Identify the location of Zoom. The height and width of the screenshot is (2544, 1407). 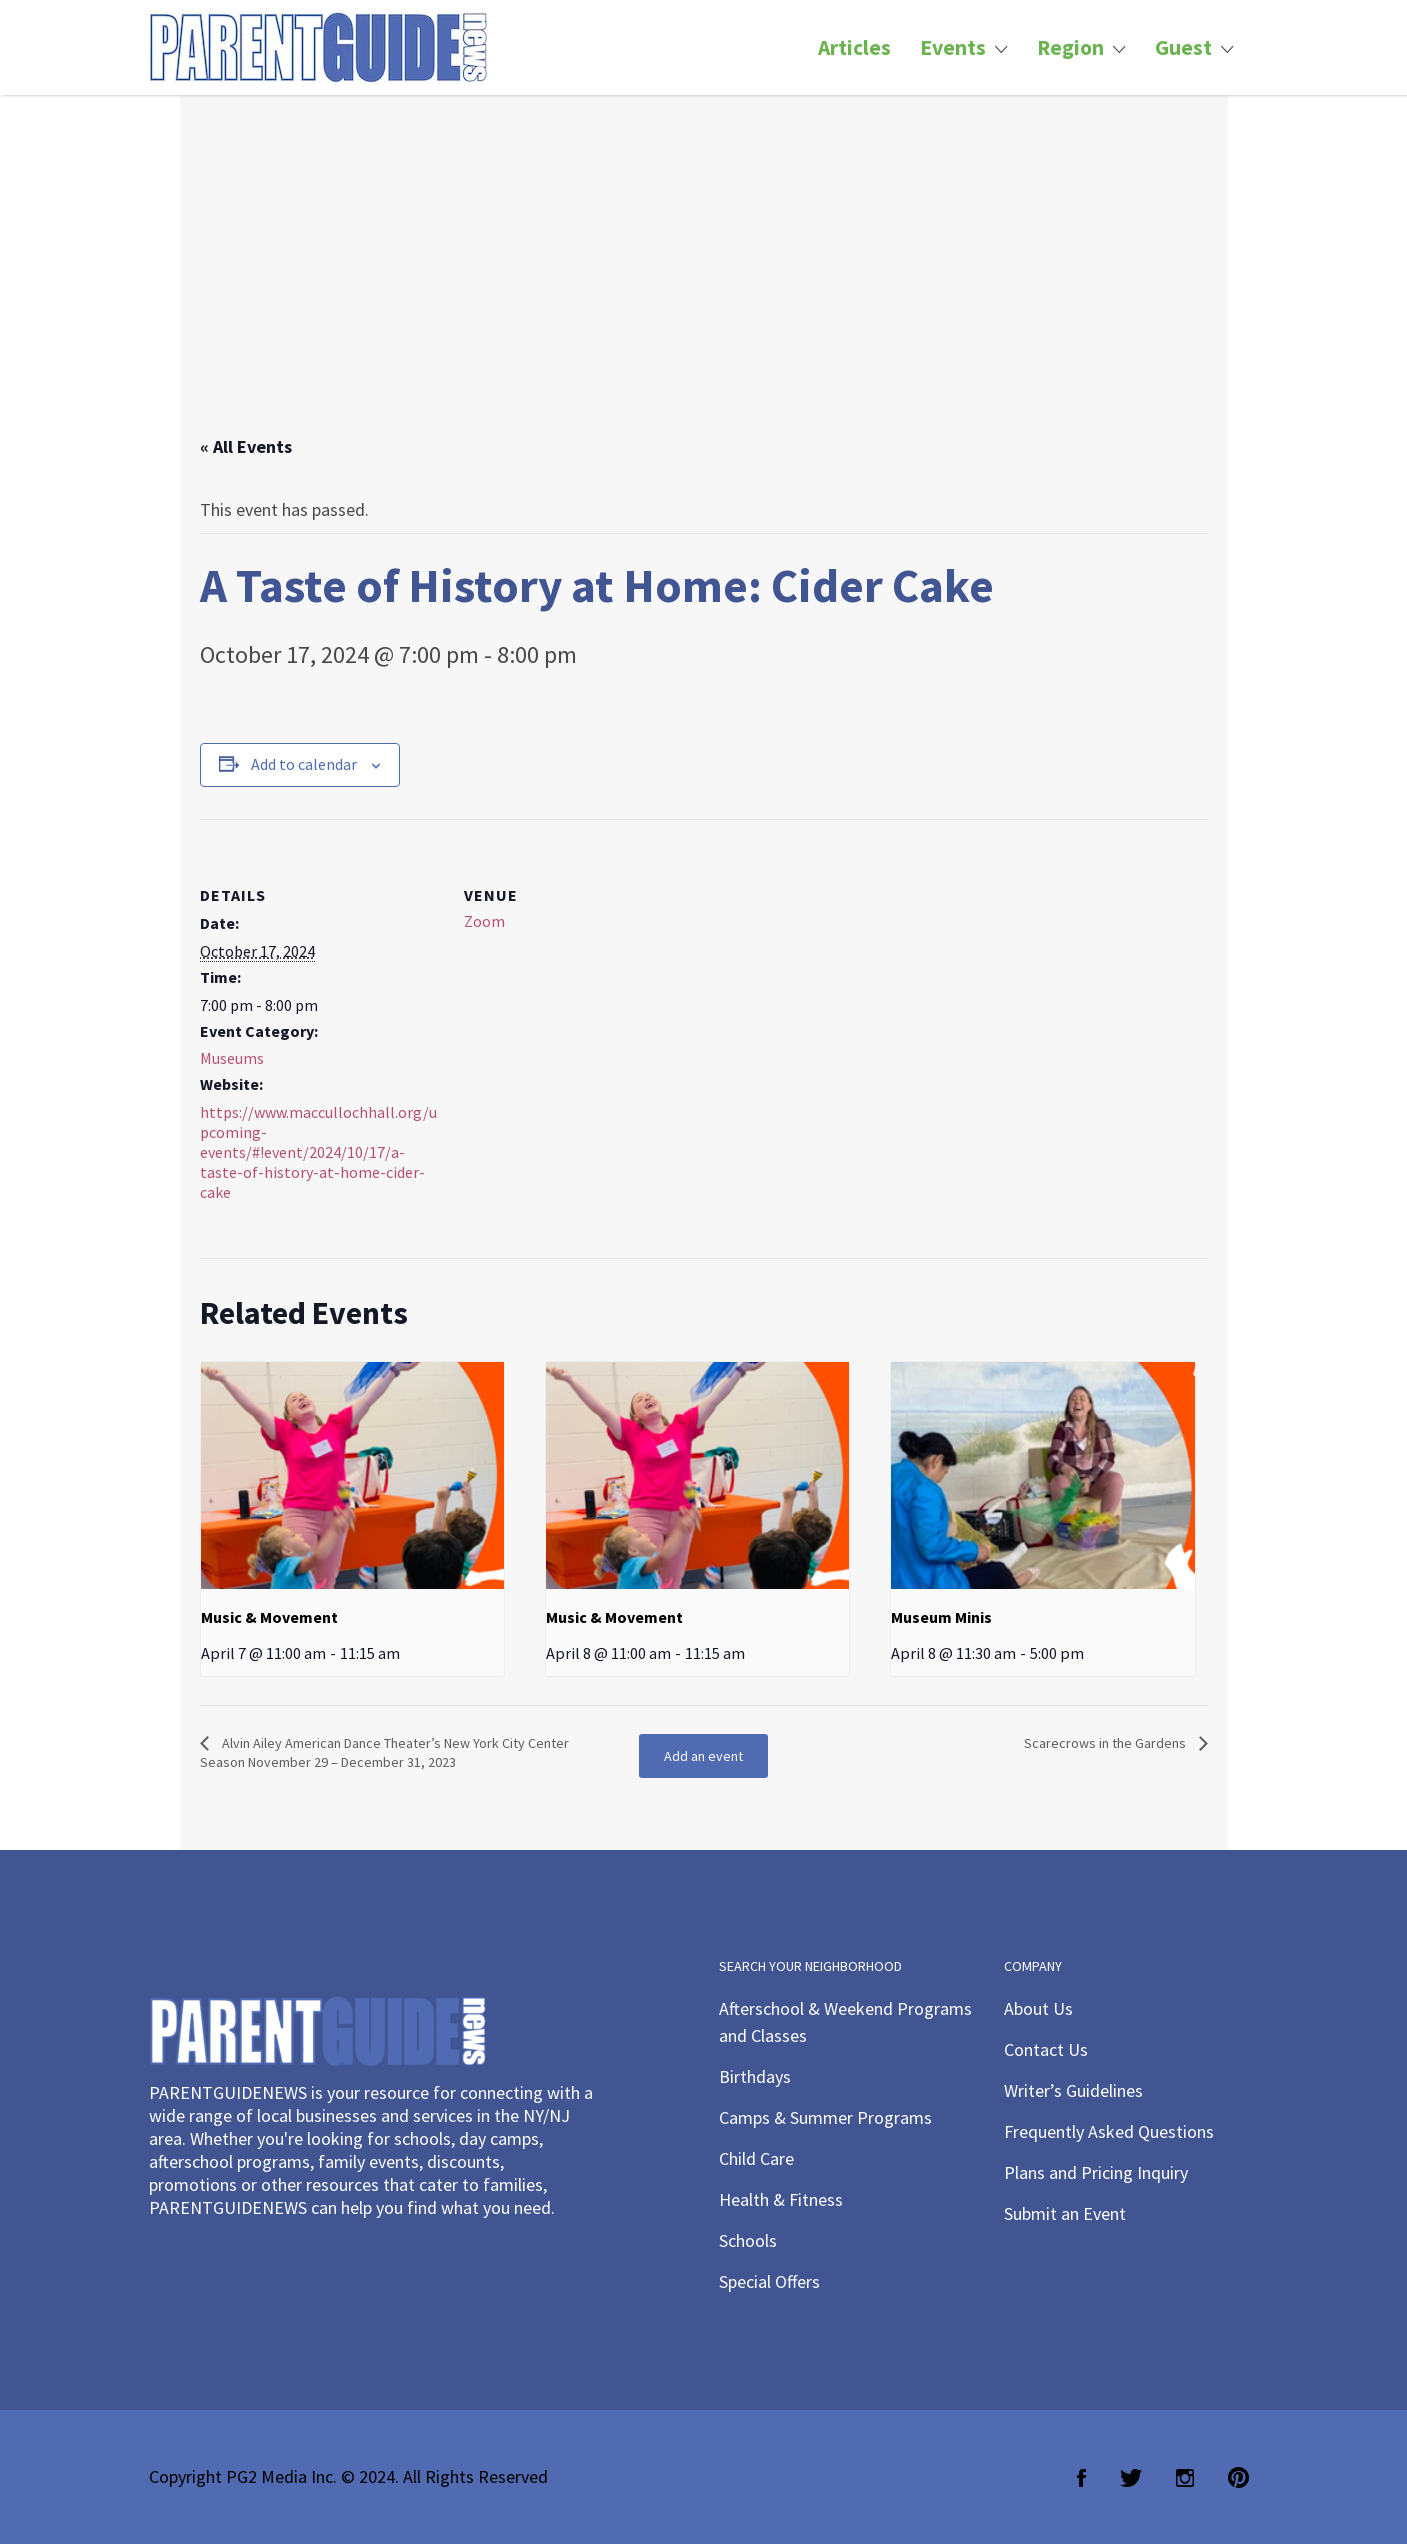
(484, 921).